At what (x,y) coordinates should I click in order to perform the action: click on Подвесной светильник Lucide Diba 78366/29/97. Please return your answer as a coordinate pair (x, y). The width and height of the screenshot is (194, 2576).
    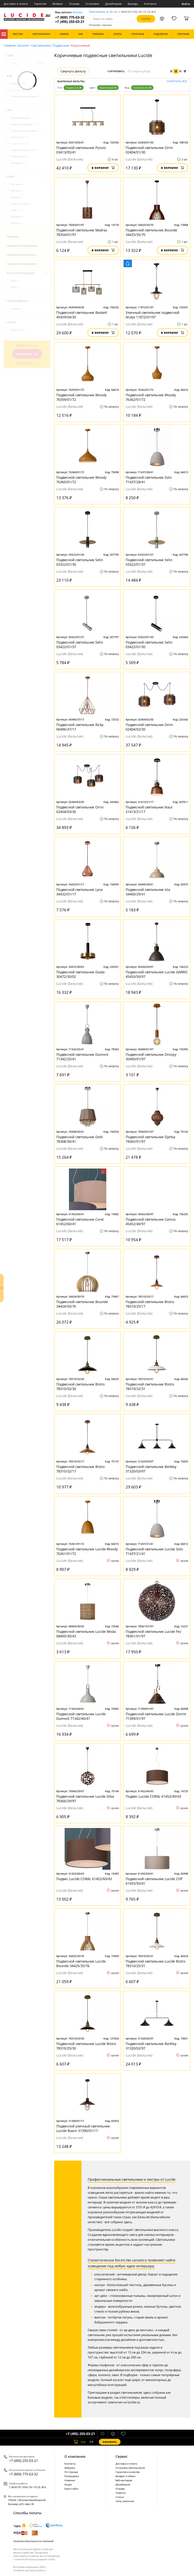
    Looking at the image, I should click on (85, 1798).